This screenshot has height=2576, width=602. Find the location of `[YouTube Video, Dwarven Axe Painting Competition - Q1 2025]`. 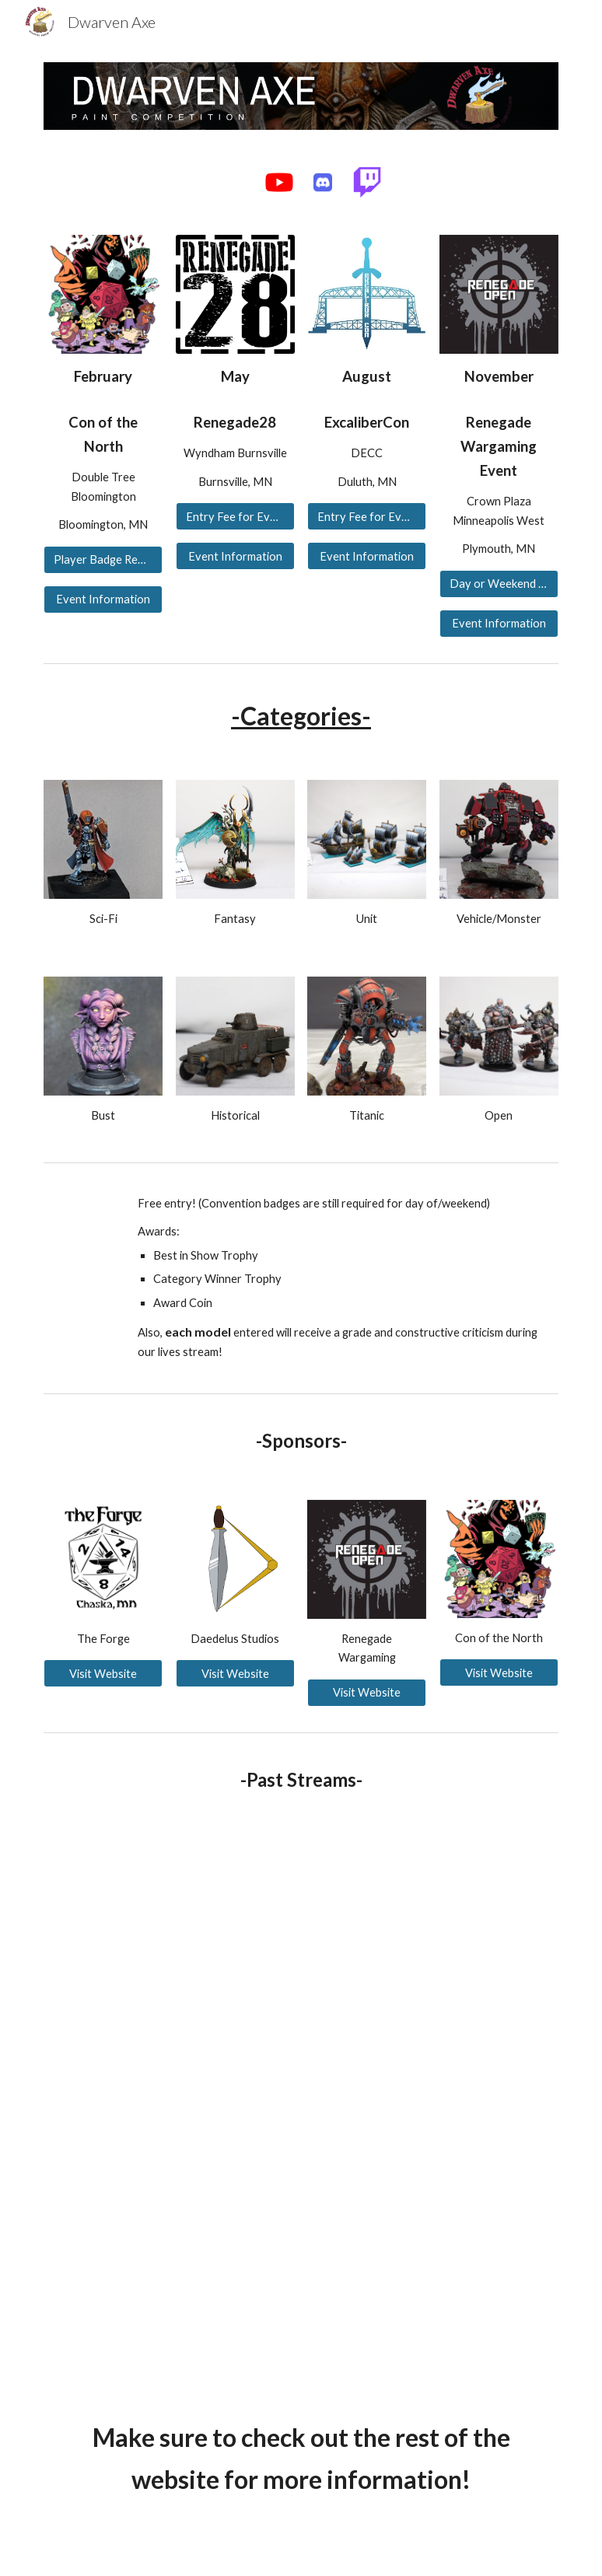

[YouTube Video, Dwarven Axe Painting Competition - Q1 2025] is located at coordinates (432, 2289).